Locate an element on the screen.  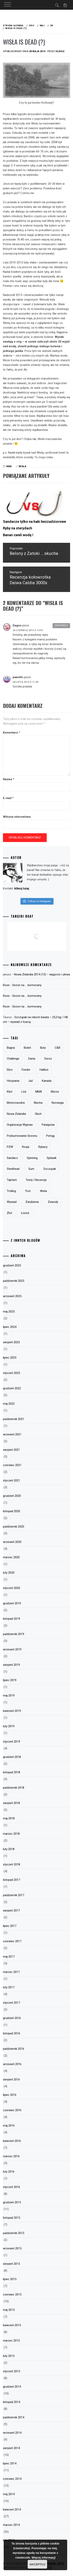
rybacy [rybacy (3 elementy)] is located at coordinates (42, 1147).